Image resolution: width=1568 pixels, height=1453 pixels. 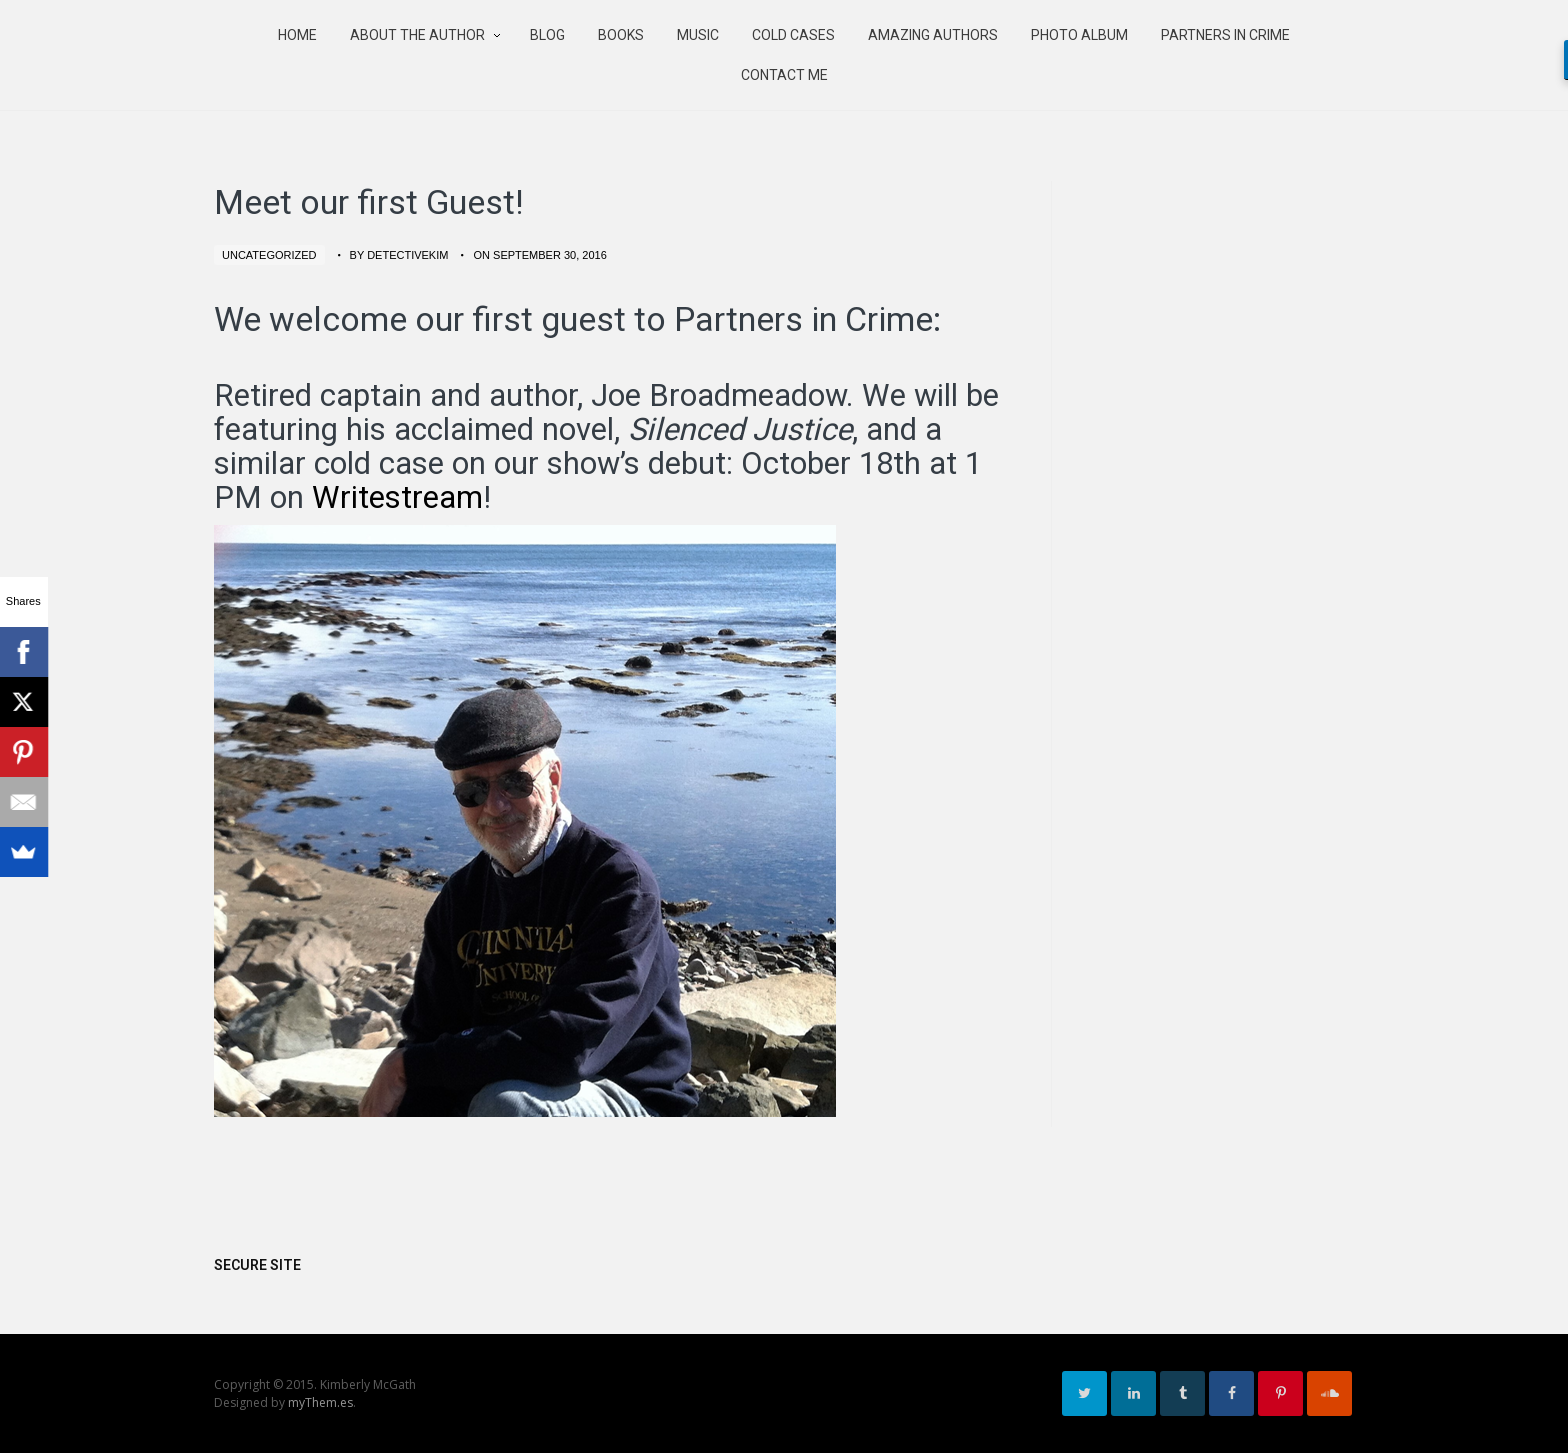 What do you see at coordinates (397, 497) in the screenshot?
I see `Writestream` at bounding box center [397, 497].